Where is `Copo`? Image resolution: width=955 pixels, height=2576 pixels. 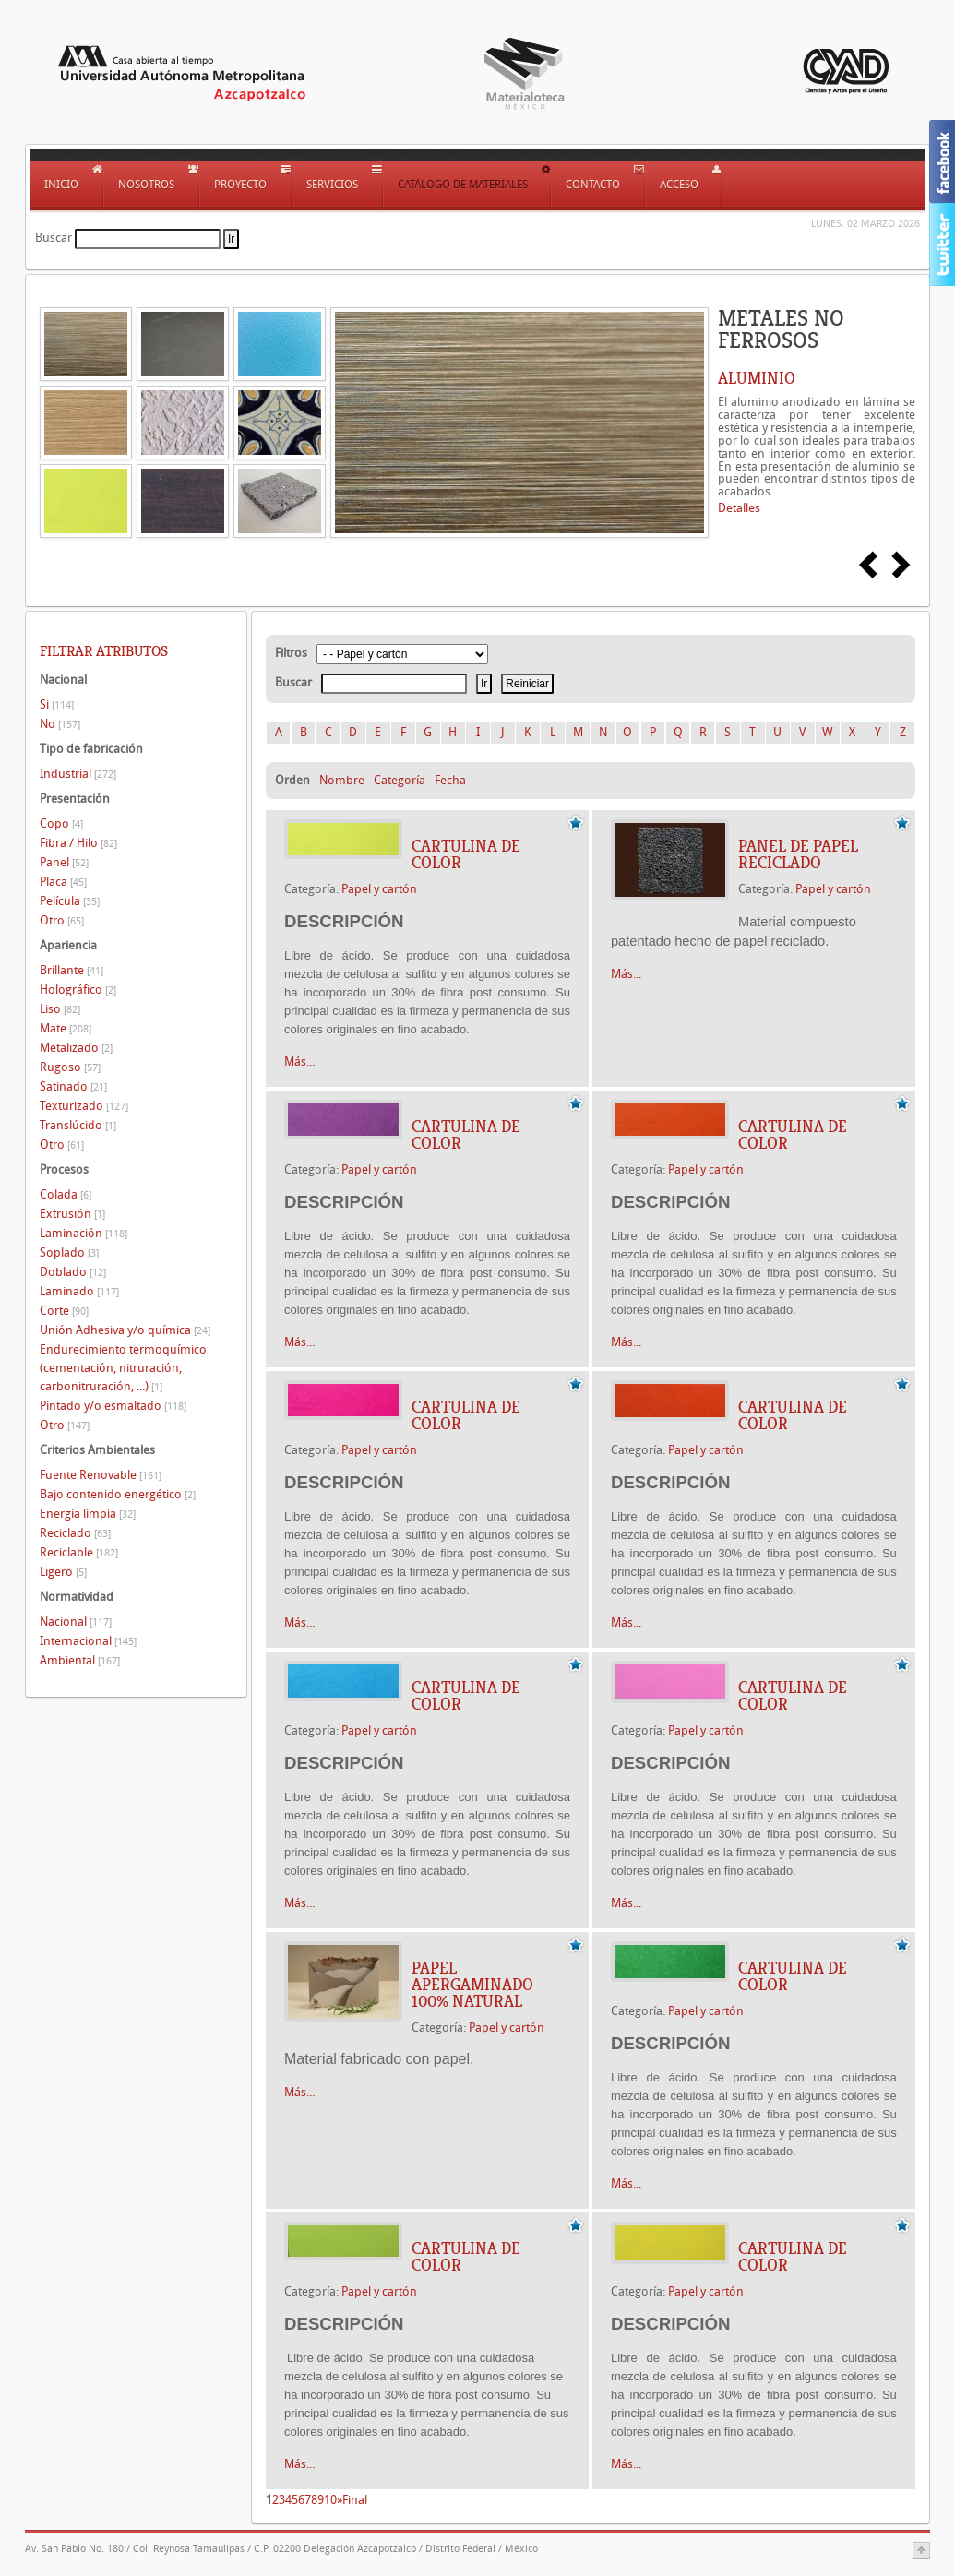 Copo is located at coordinates (61, 823).